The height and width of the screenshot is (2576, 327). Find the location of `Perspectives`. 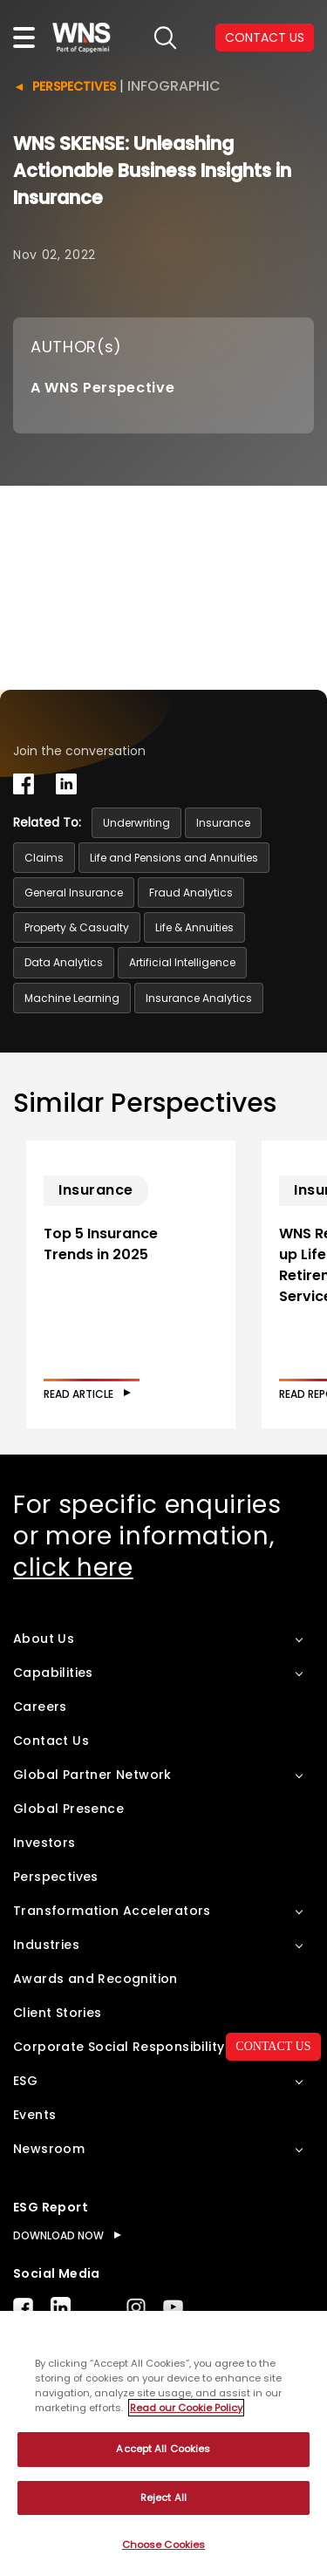

Perspectives is located at coordinates (74, 86).